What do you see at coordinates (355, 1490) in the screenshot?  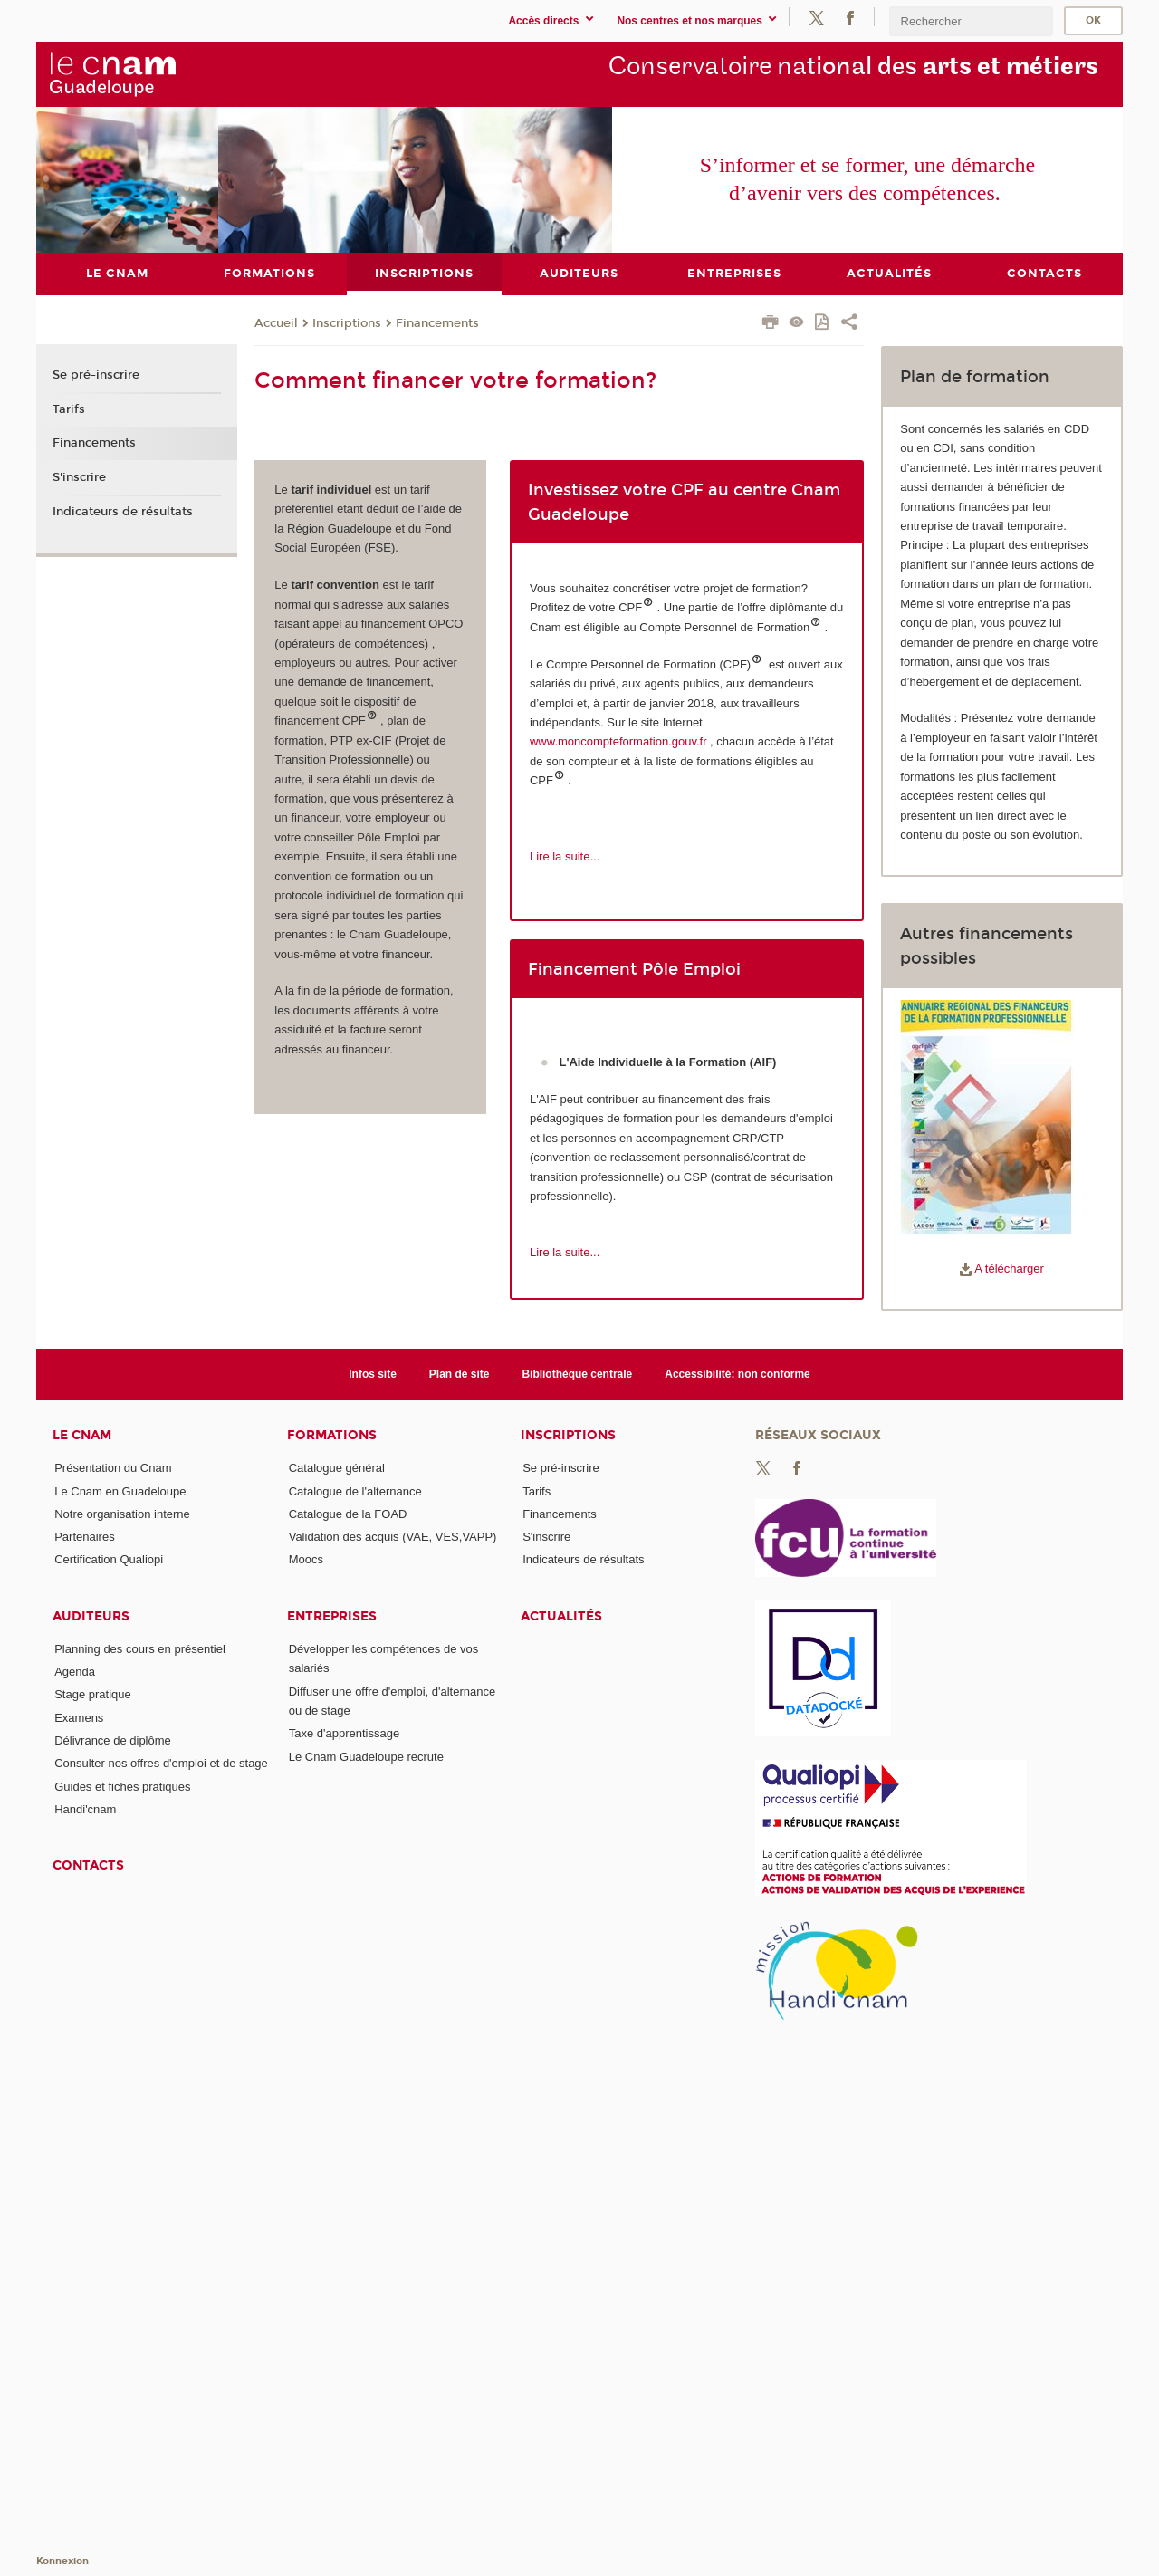 I see `Catalogue de l'alternance` at bounding box center [355, 1490].